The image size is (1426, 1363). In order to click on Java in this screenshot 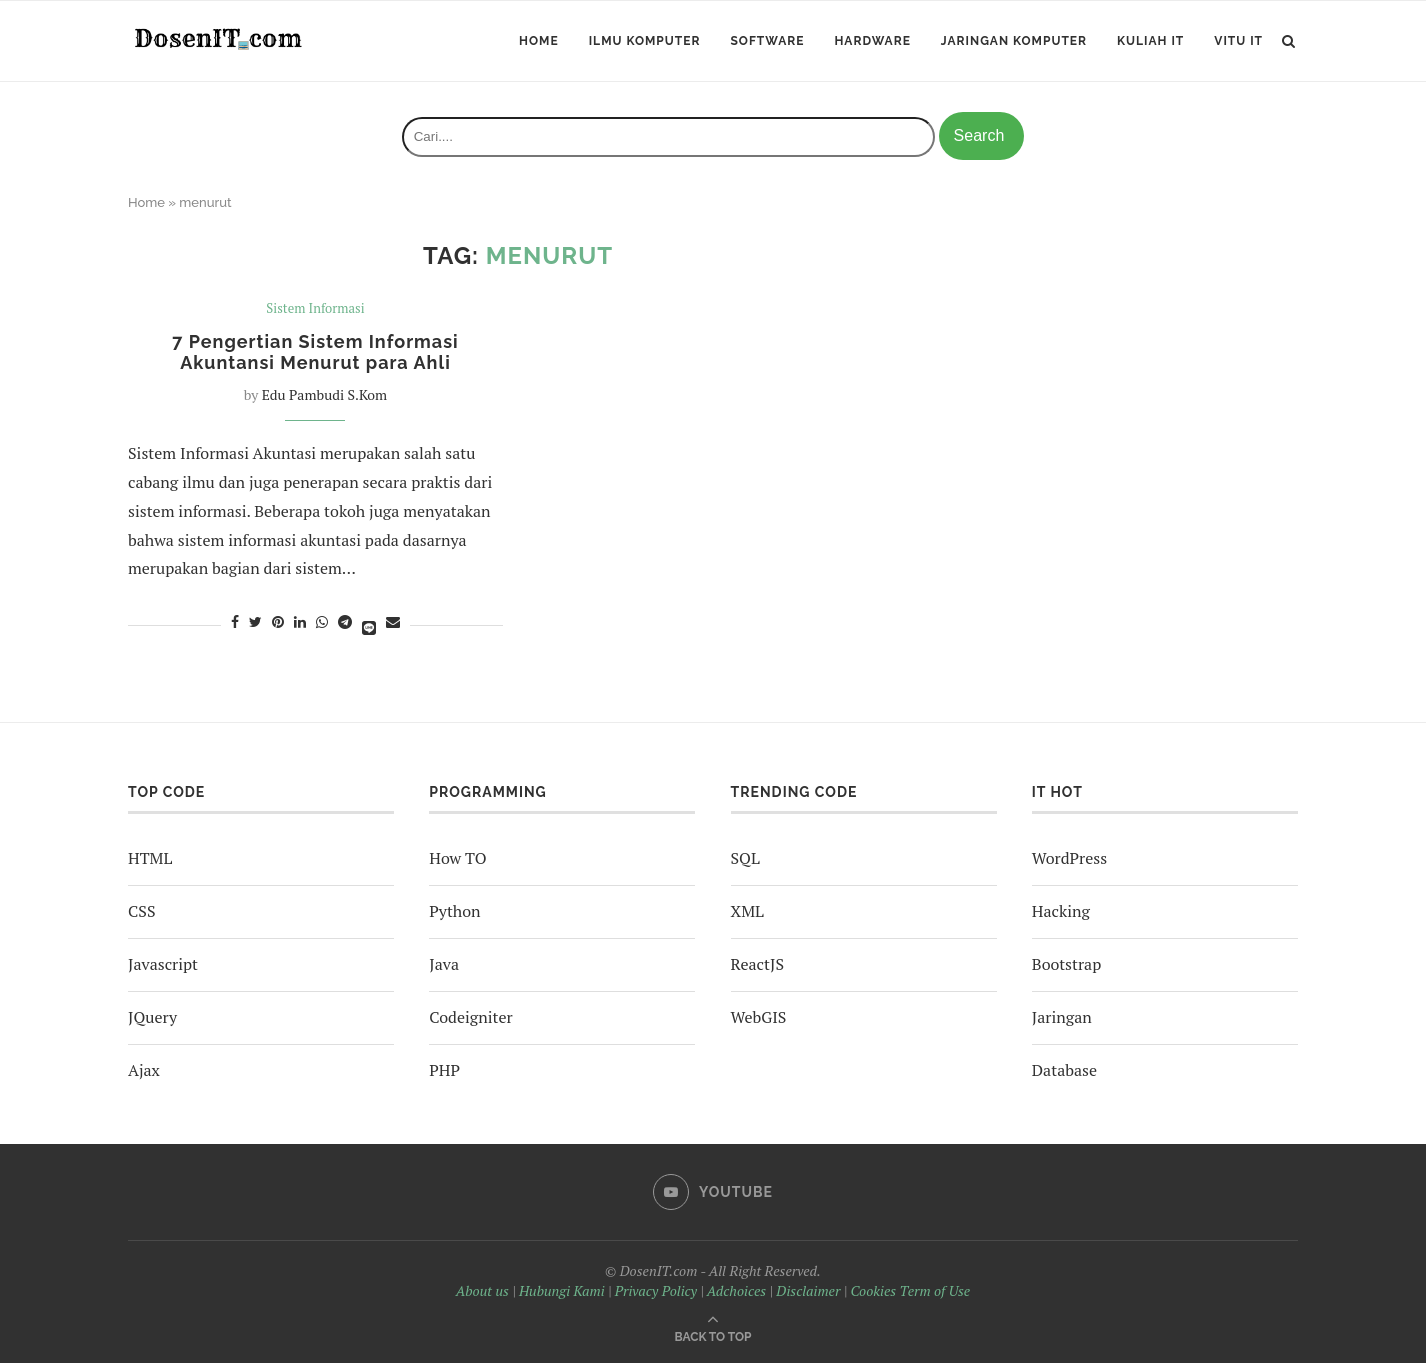, I will do `click(444, 964)`.